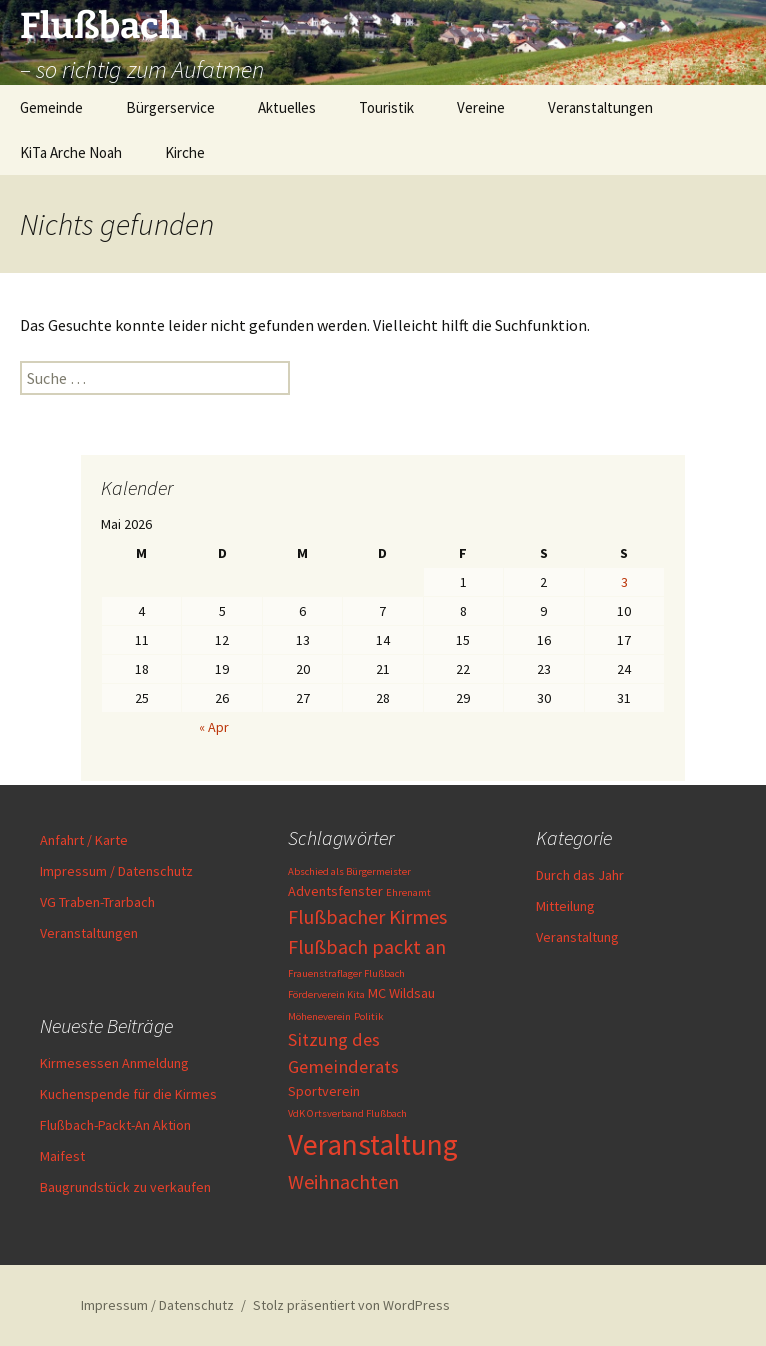 The width and height of the screenshot is (766, 1346). Describe the element at coordinates (62, 1156) in the screenshot. I see `Maifest` at that location.